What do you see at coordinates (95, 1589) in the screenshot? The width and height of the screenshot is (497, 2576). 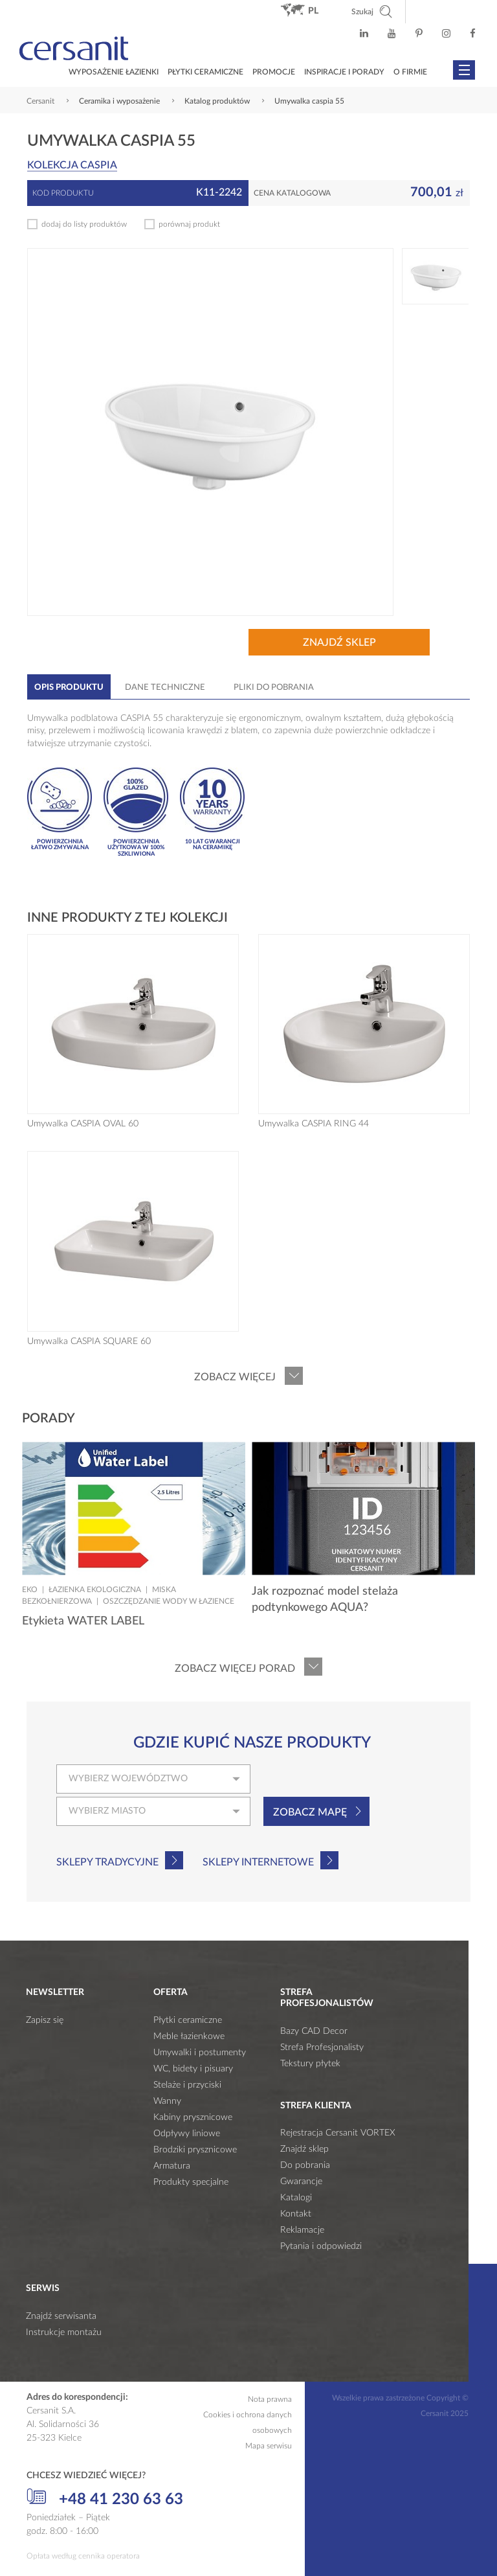 I see `Łazienka ekologiczna` at bounding box center [95, 1589].